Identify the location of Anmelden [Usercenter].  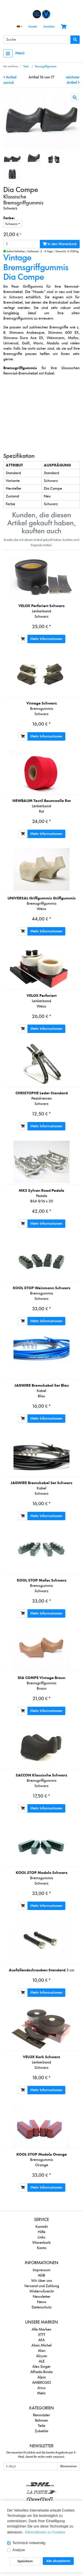
(49, 26).